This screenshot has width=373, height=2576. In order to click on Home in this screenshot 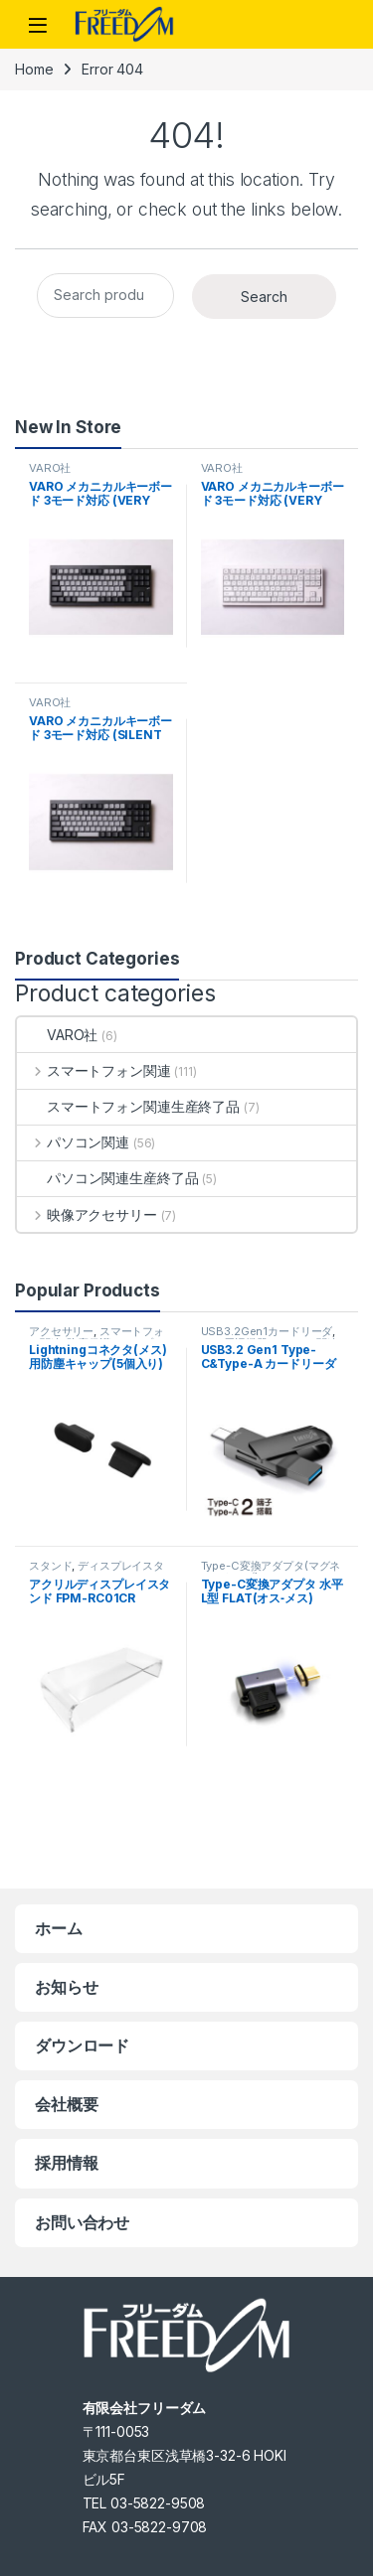, I will do `click(34, 69)`.